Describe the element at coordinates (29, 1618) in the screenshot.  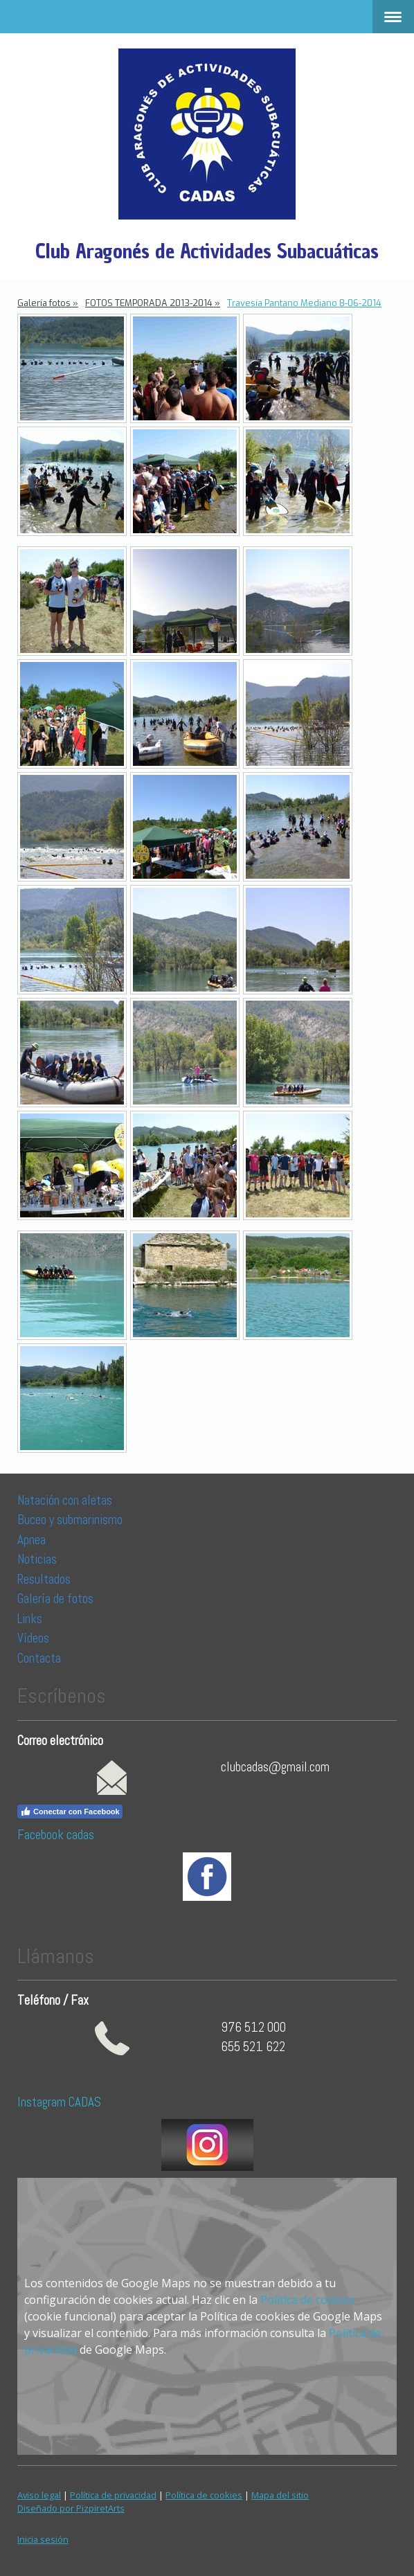
I see `Links` at that location.